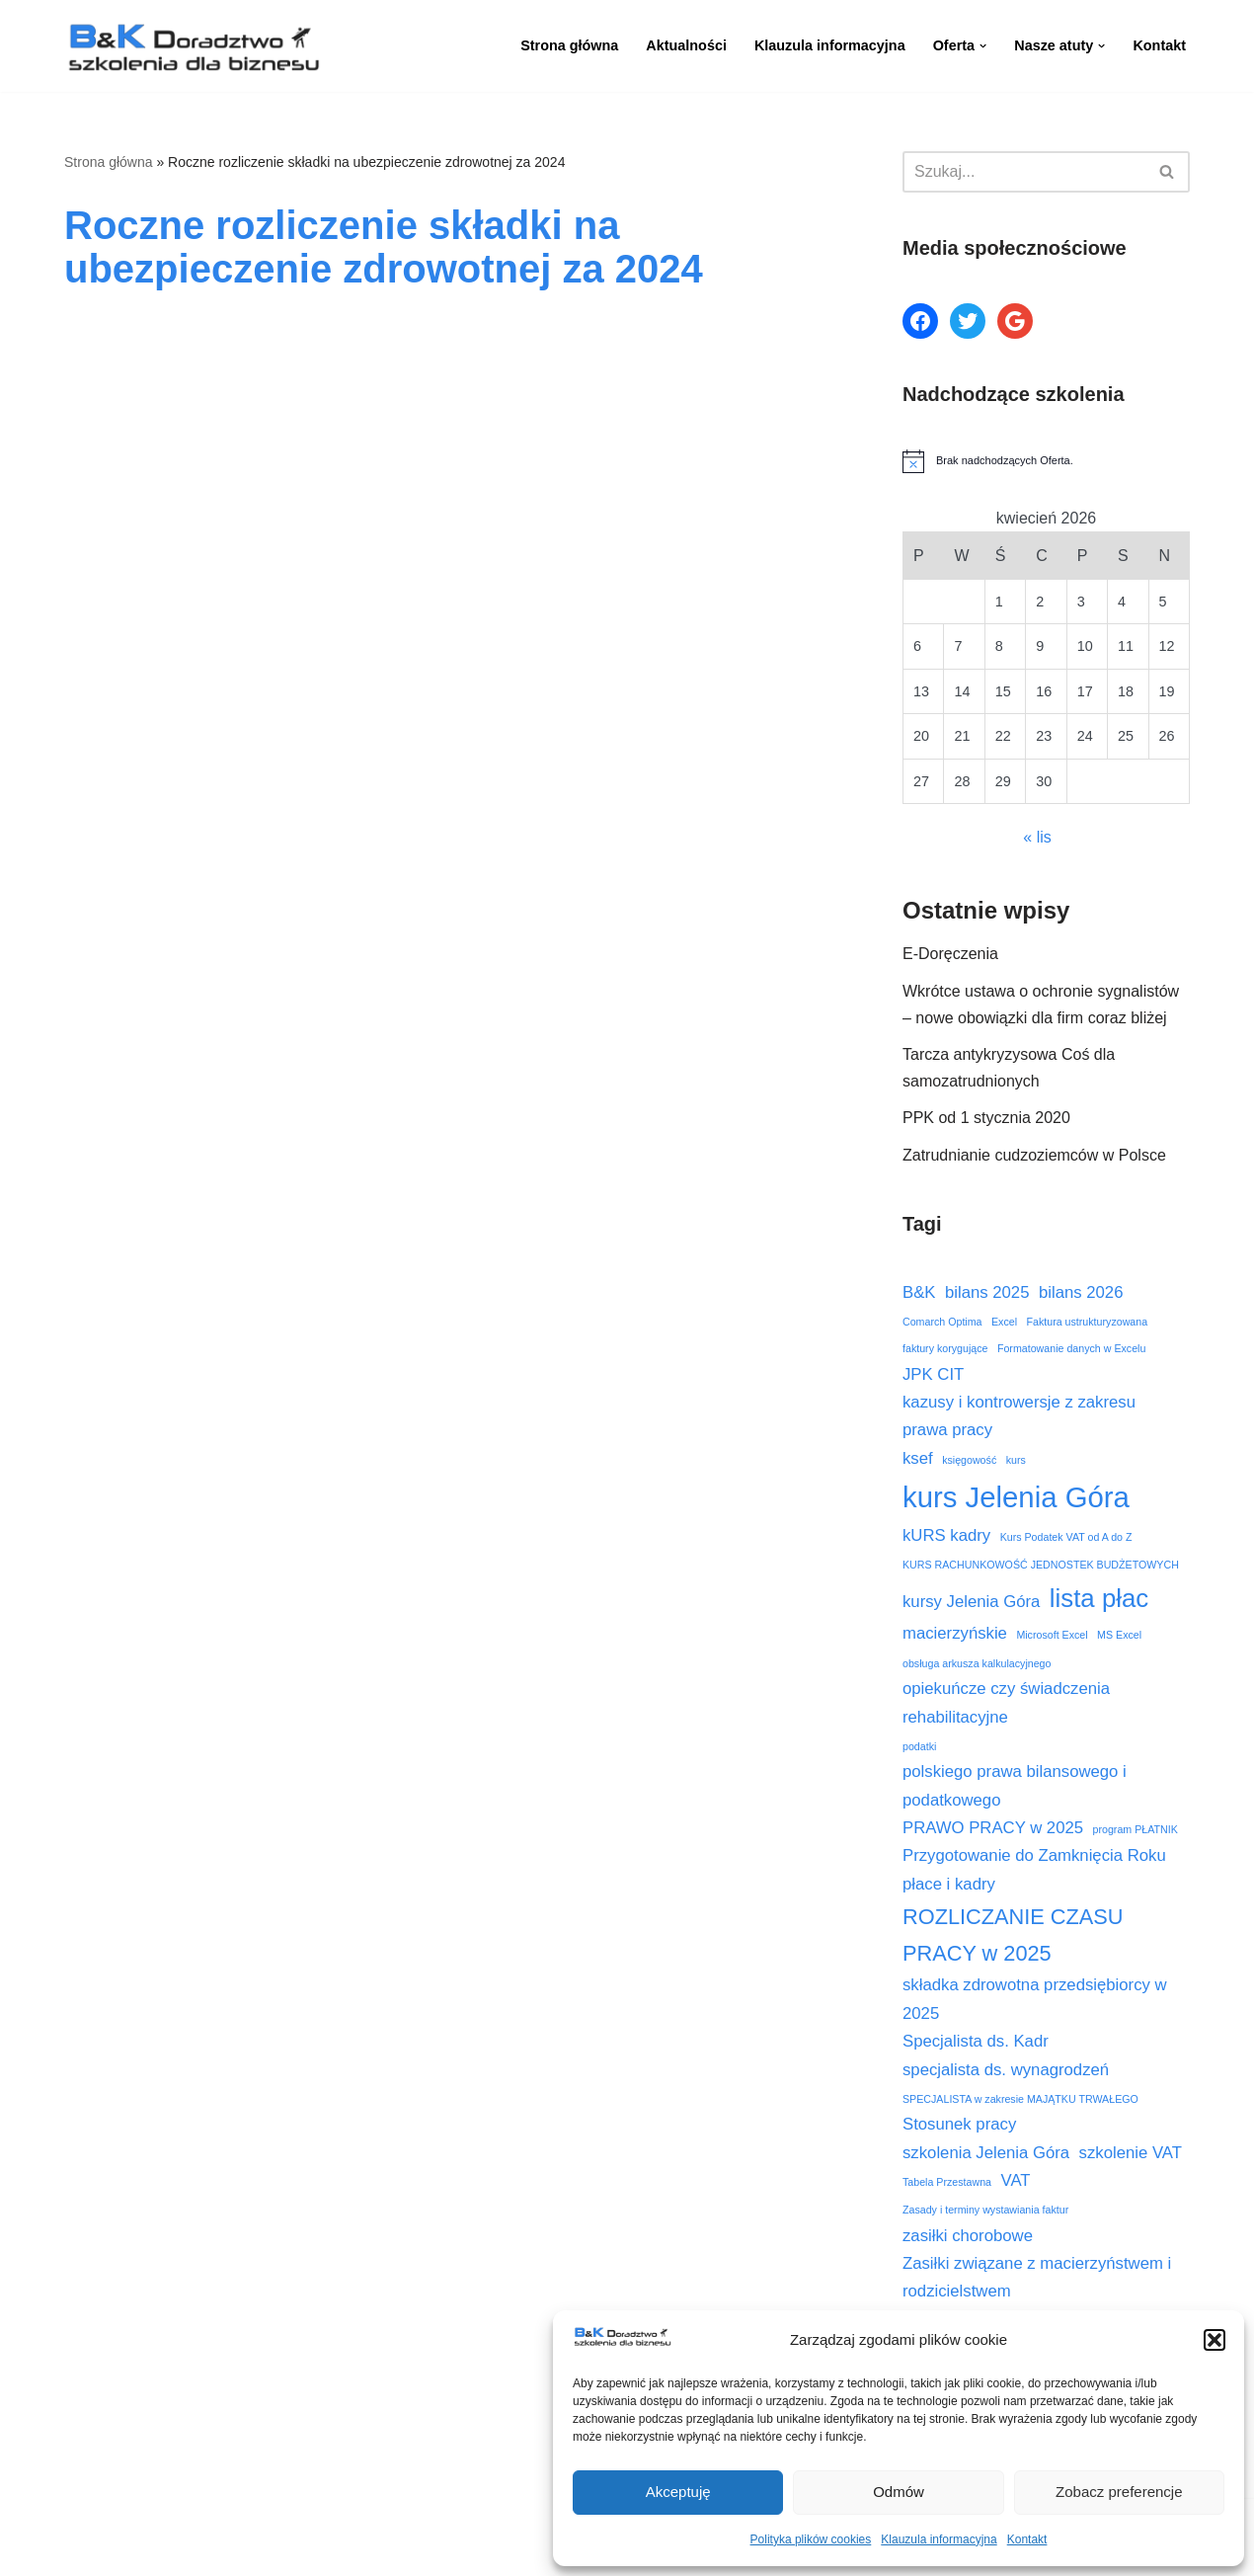  I want to click on podatki [podatki (2 elementy)], so click(919, 1746).